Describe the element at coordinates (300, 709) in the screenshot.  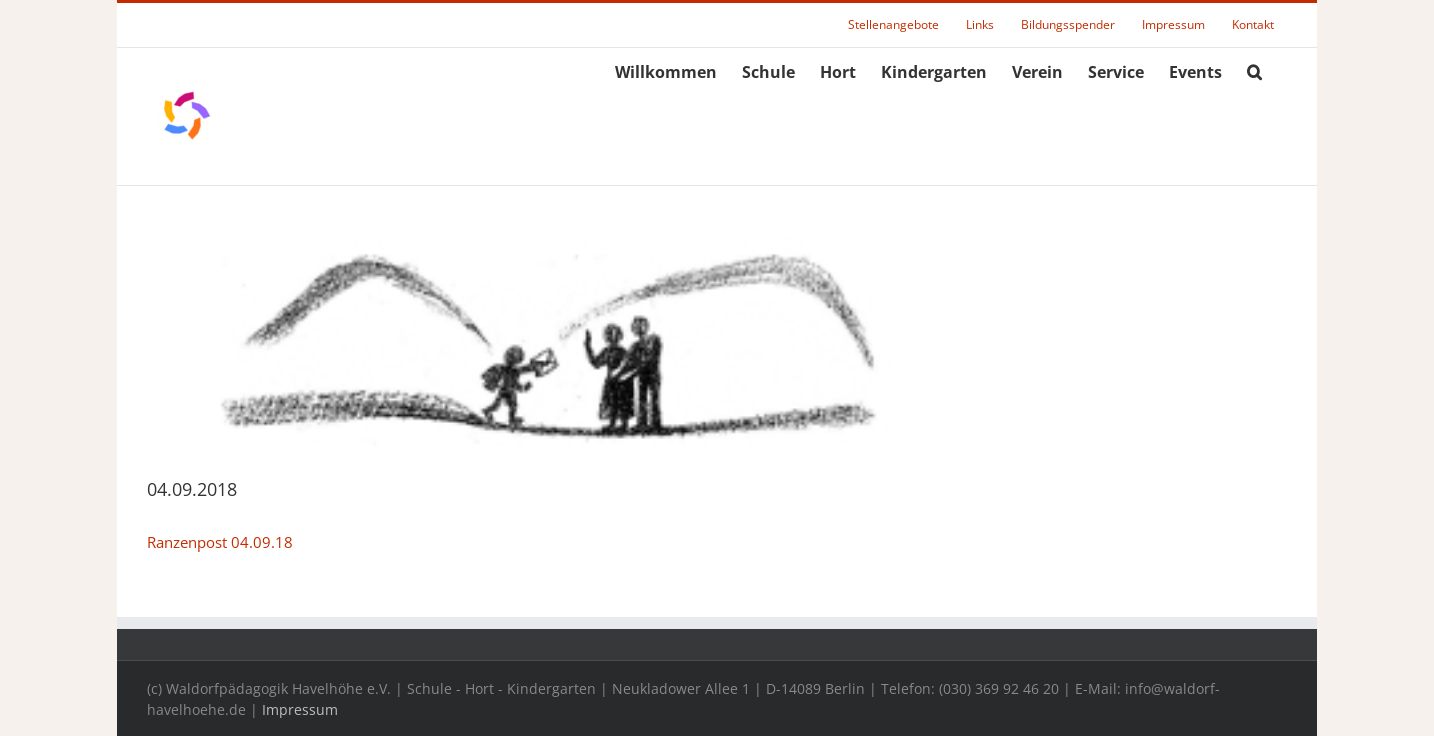
I see `Impressum` at that location.